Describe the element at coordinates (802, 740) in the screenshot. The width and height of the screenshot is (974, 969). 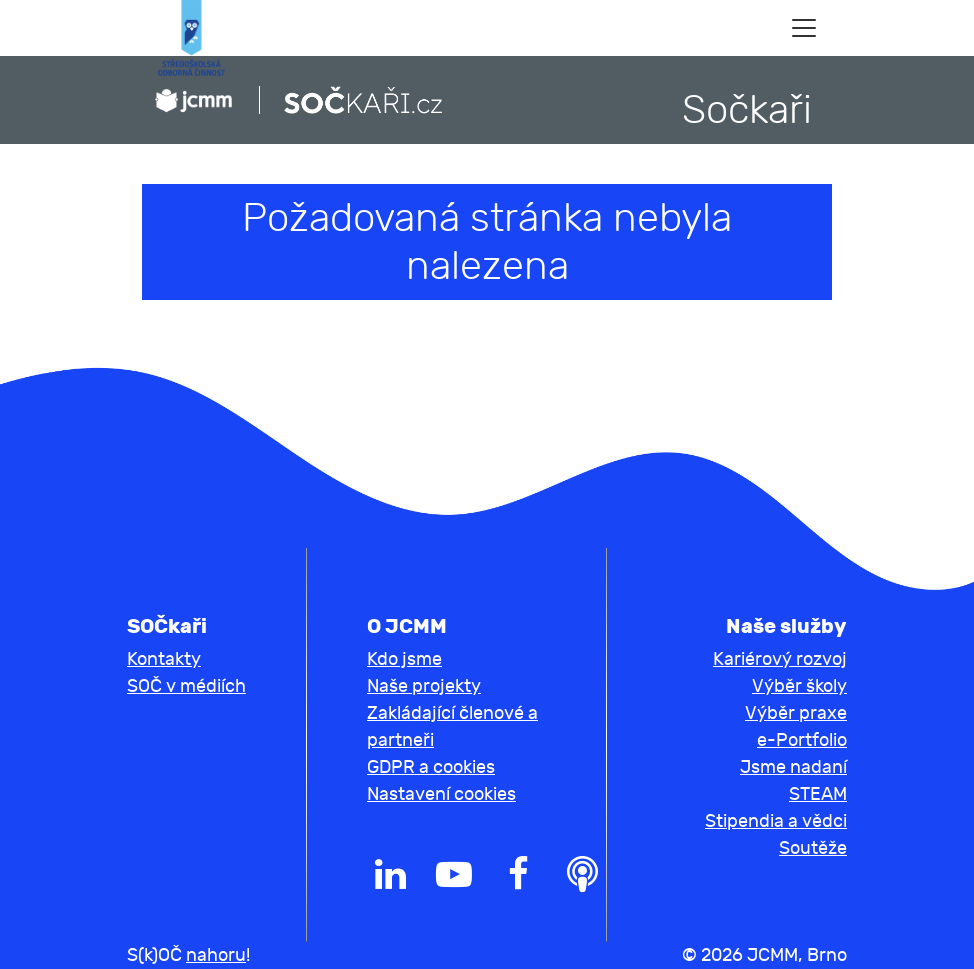
I see `e-Portfolio` at that location.